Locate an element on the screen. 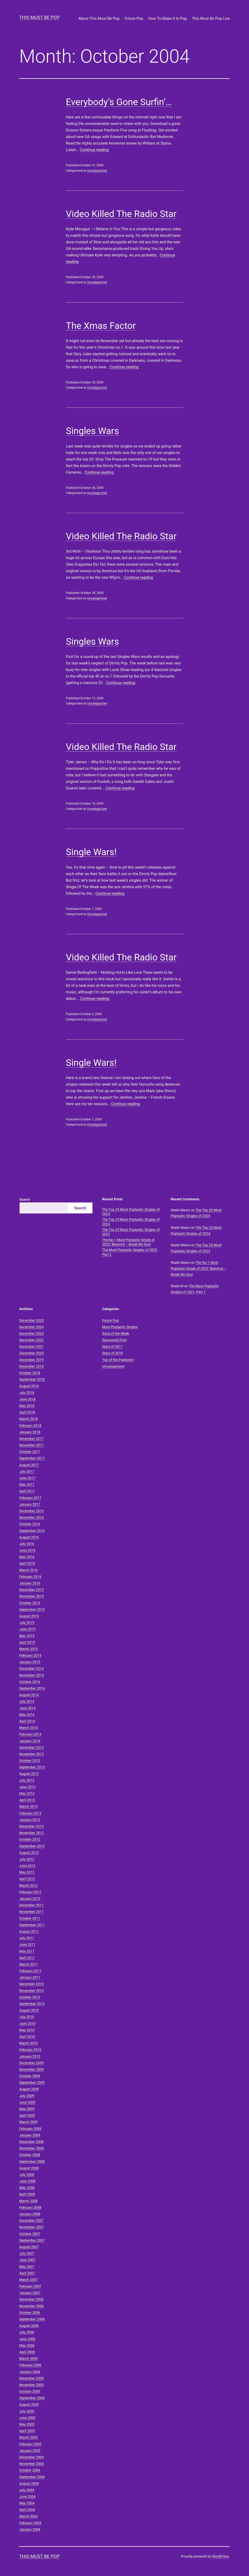 The height and width of the screenshot is (2576, 249). March 2015 is located at coordinates (28, 1649).